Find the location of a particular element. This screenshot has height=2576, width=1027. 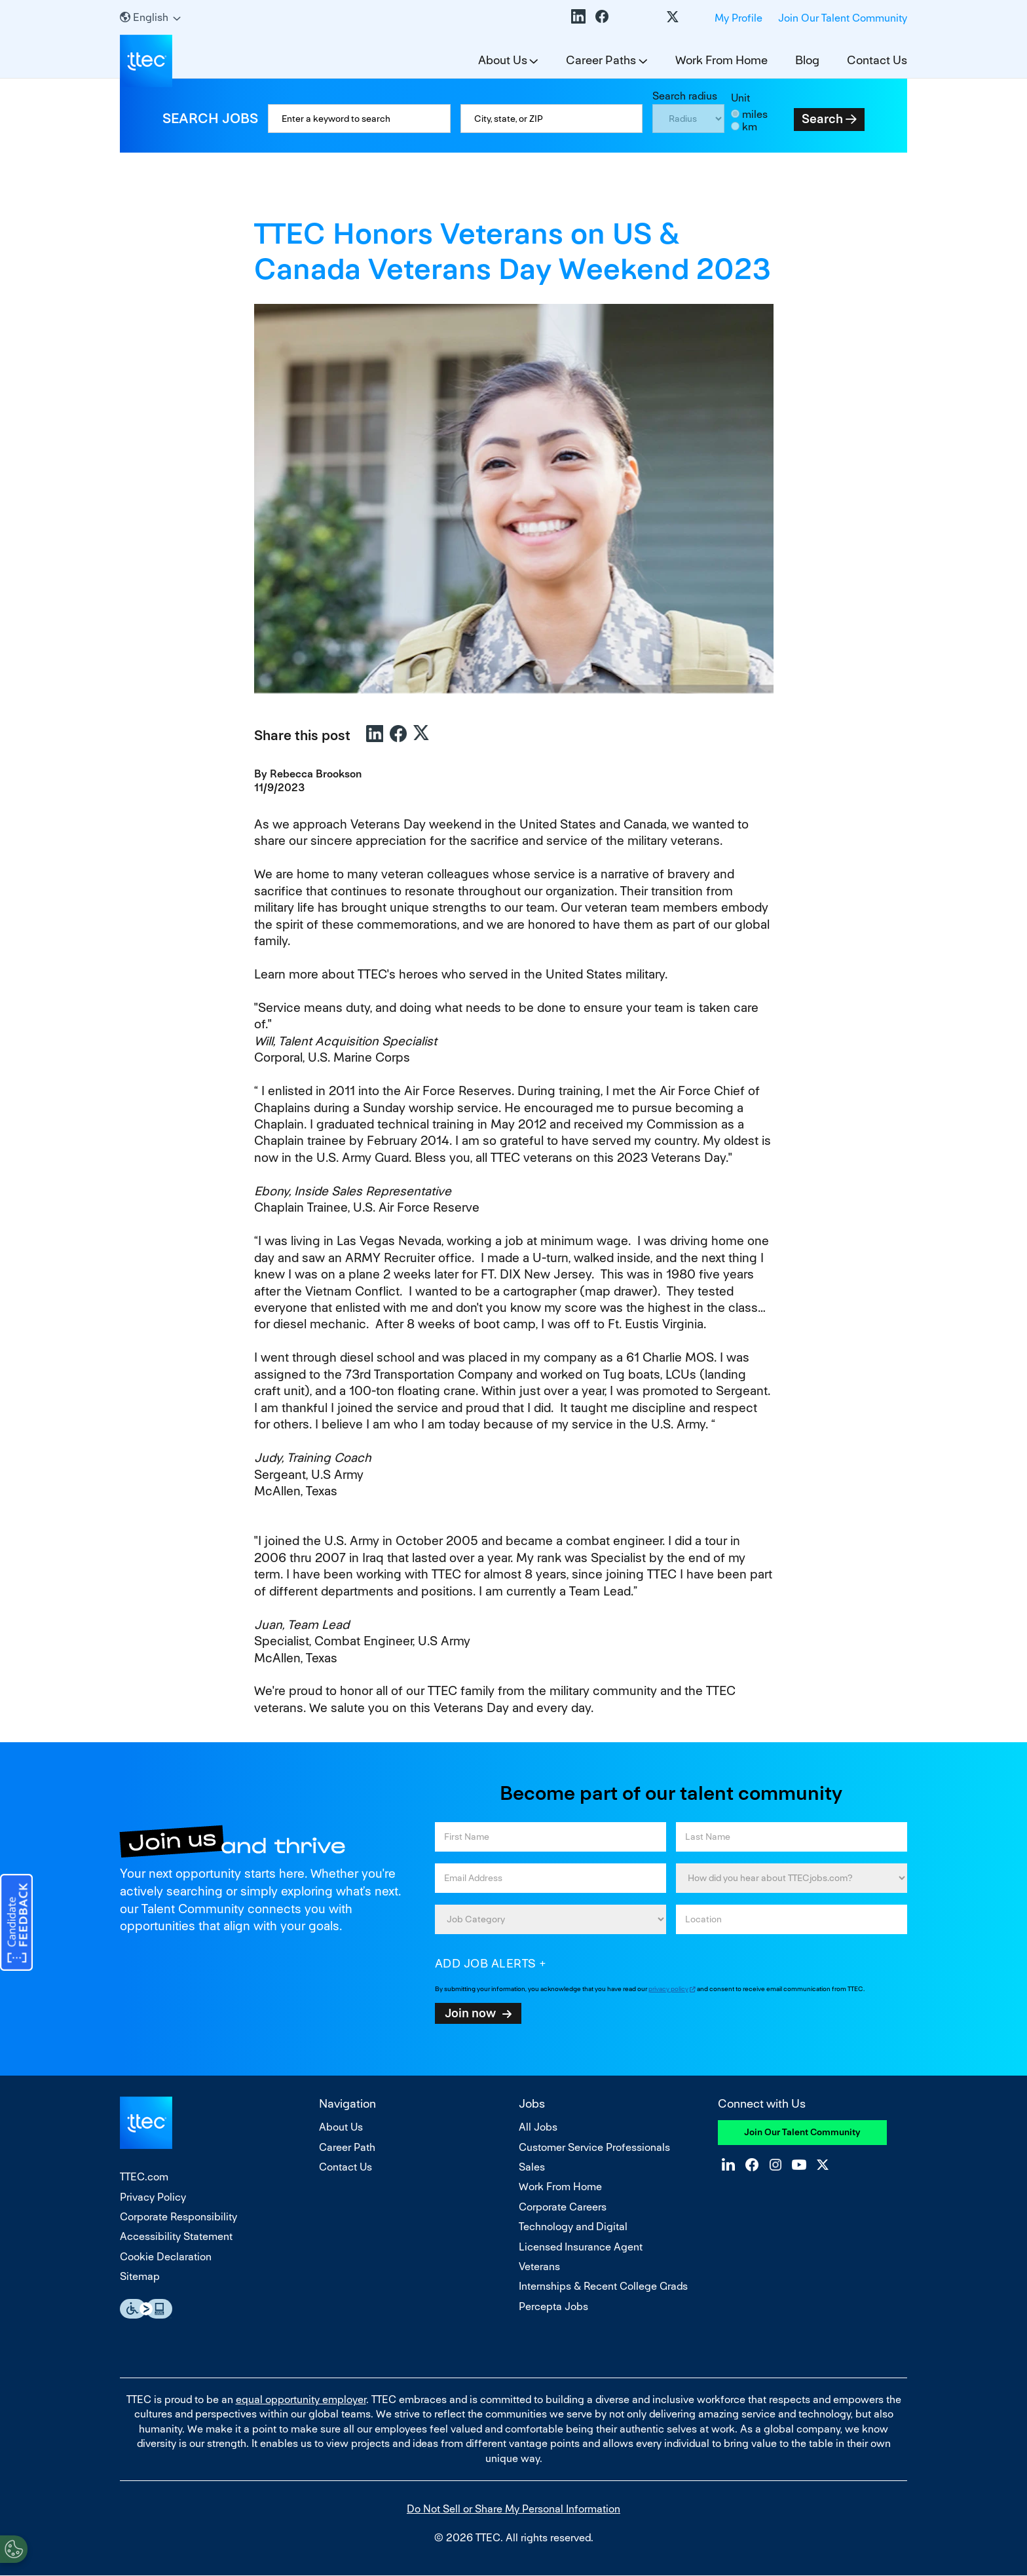

Facebook is located at coordinates (602, 16).